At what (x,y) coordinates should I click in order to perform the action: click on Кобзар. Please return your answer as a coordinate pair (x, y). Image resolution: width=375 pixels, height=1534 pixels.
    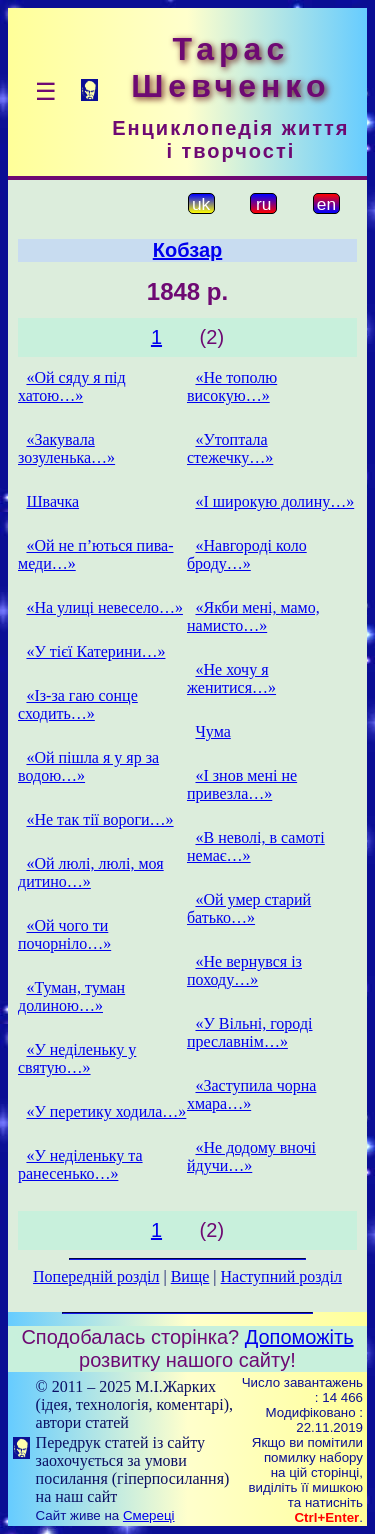
    Looking at the image, I should click on (188, 250).